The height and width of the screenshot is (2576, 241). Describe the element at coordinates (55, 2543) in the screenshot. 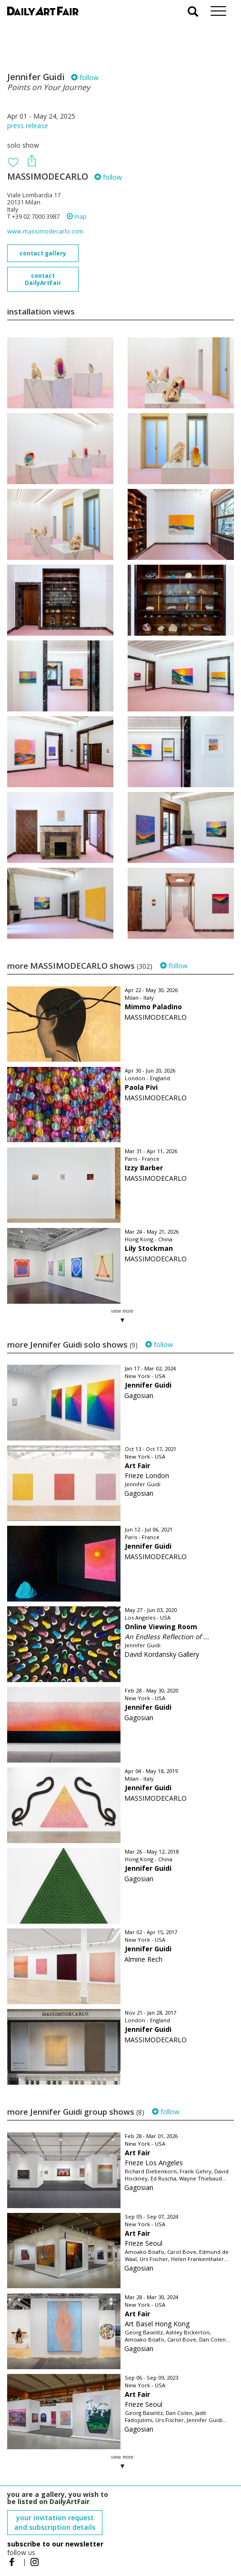

I see `subscribe to our newsletter` at that location.